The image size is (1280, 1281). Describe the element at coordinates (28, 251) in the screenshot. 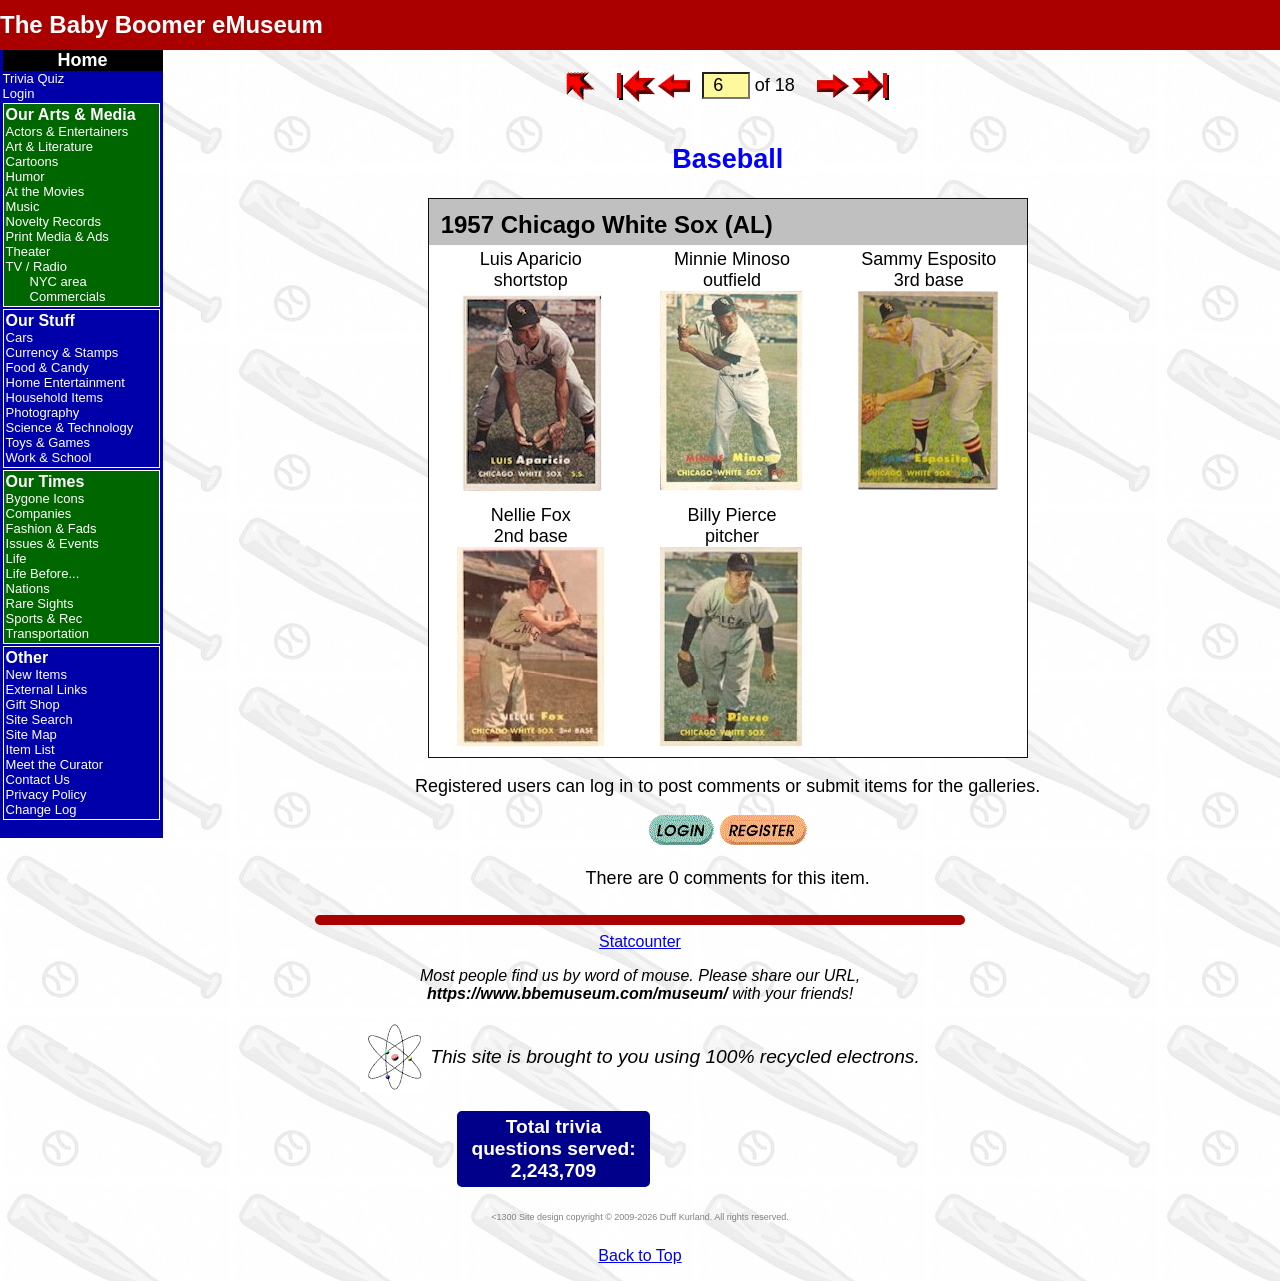

I see `Theater` at that location.